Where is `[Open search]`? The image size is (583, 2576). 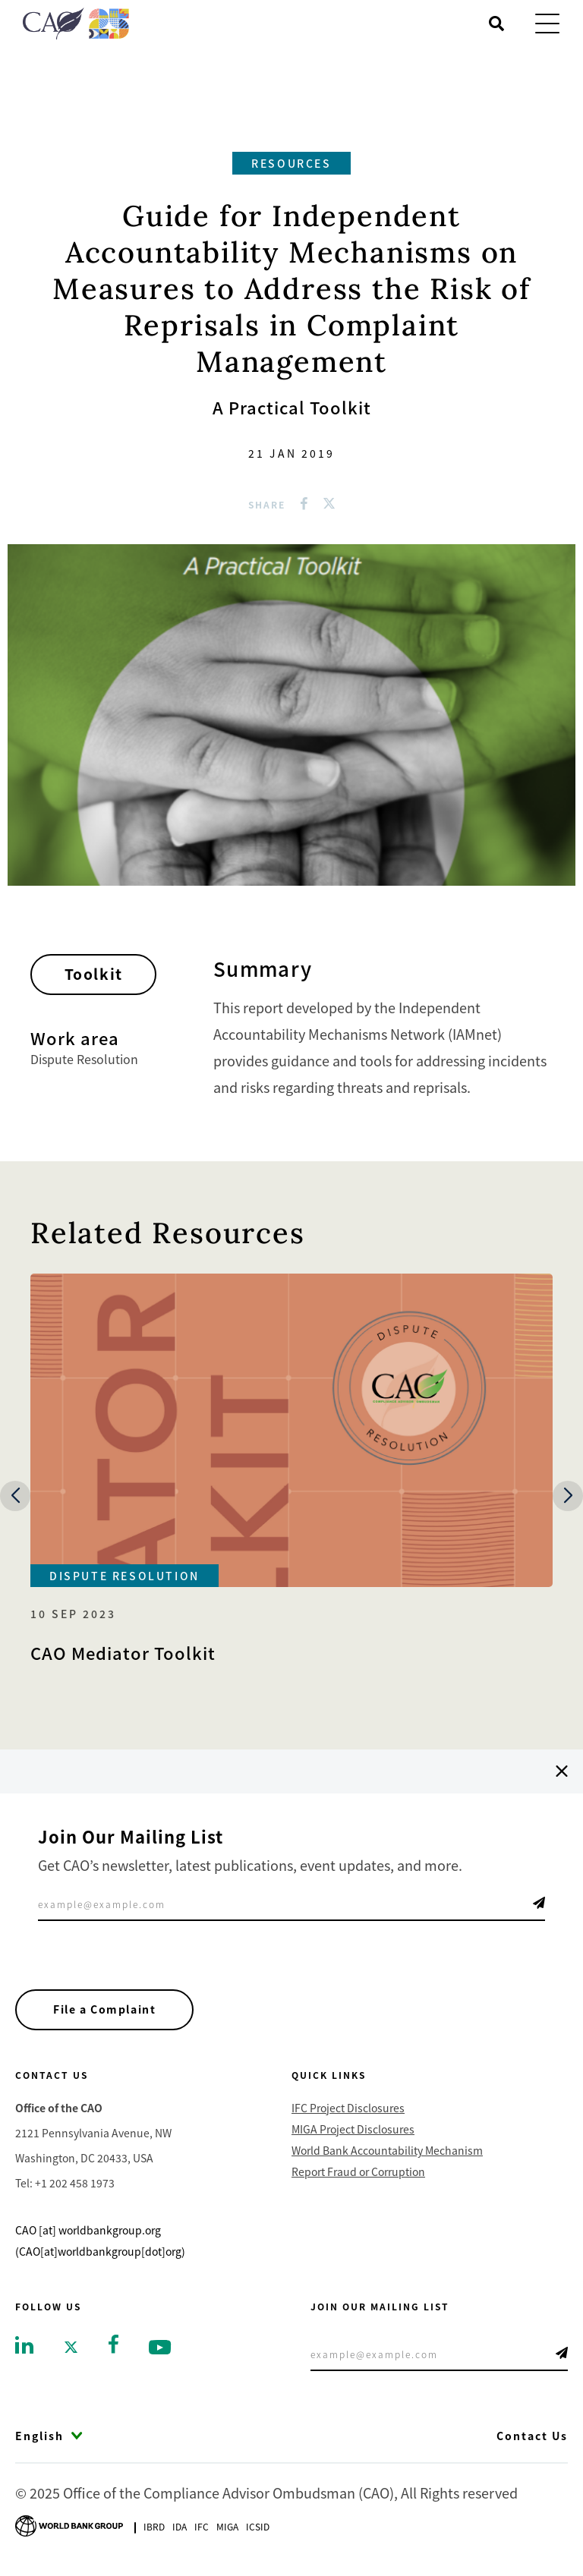 [Open search] is located at coordinates (496, 23).